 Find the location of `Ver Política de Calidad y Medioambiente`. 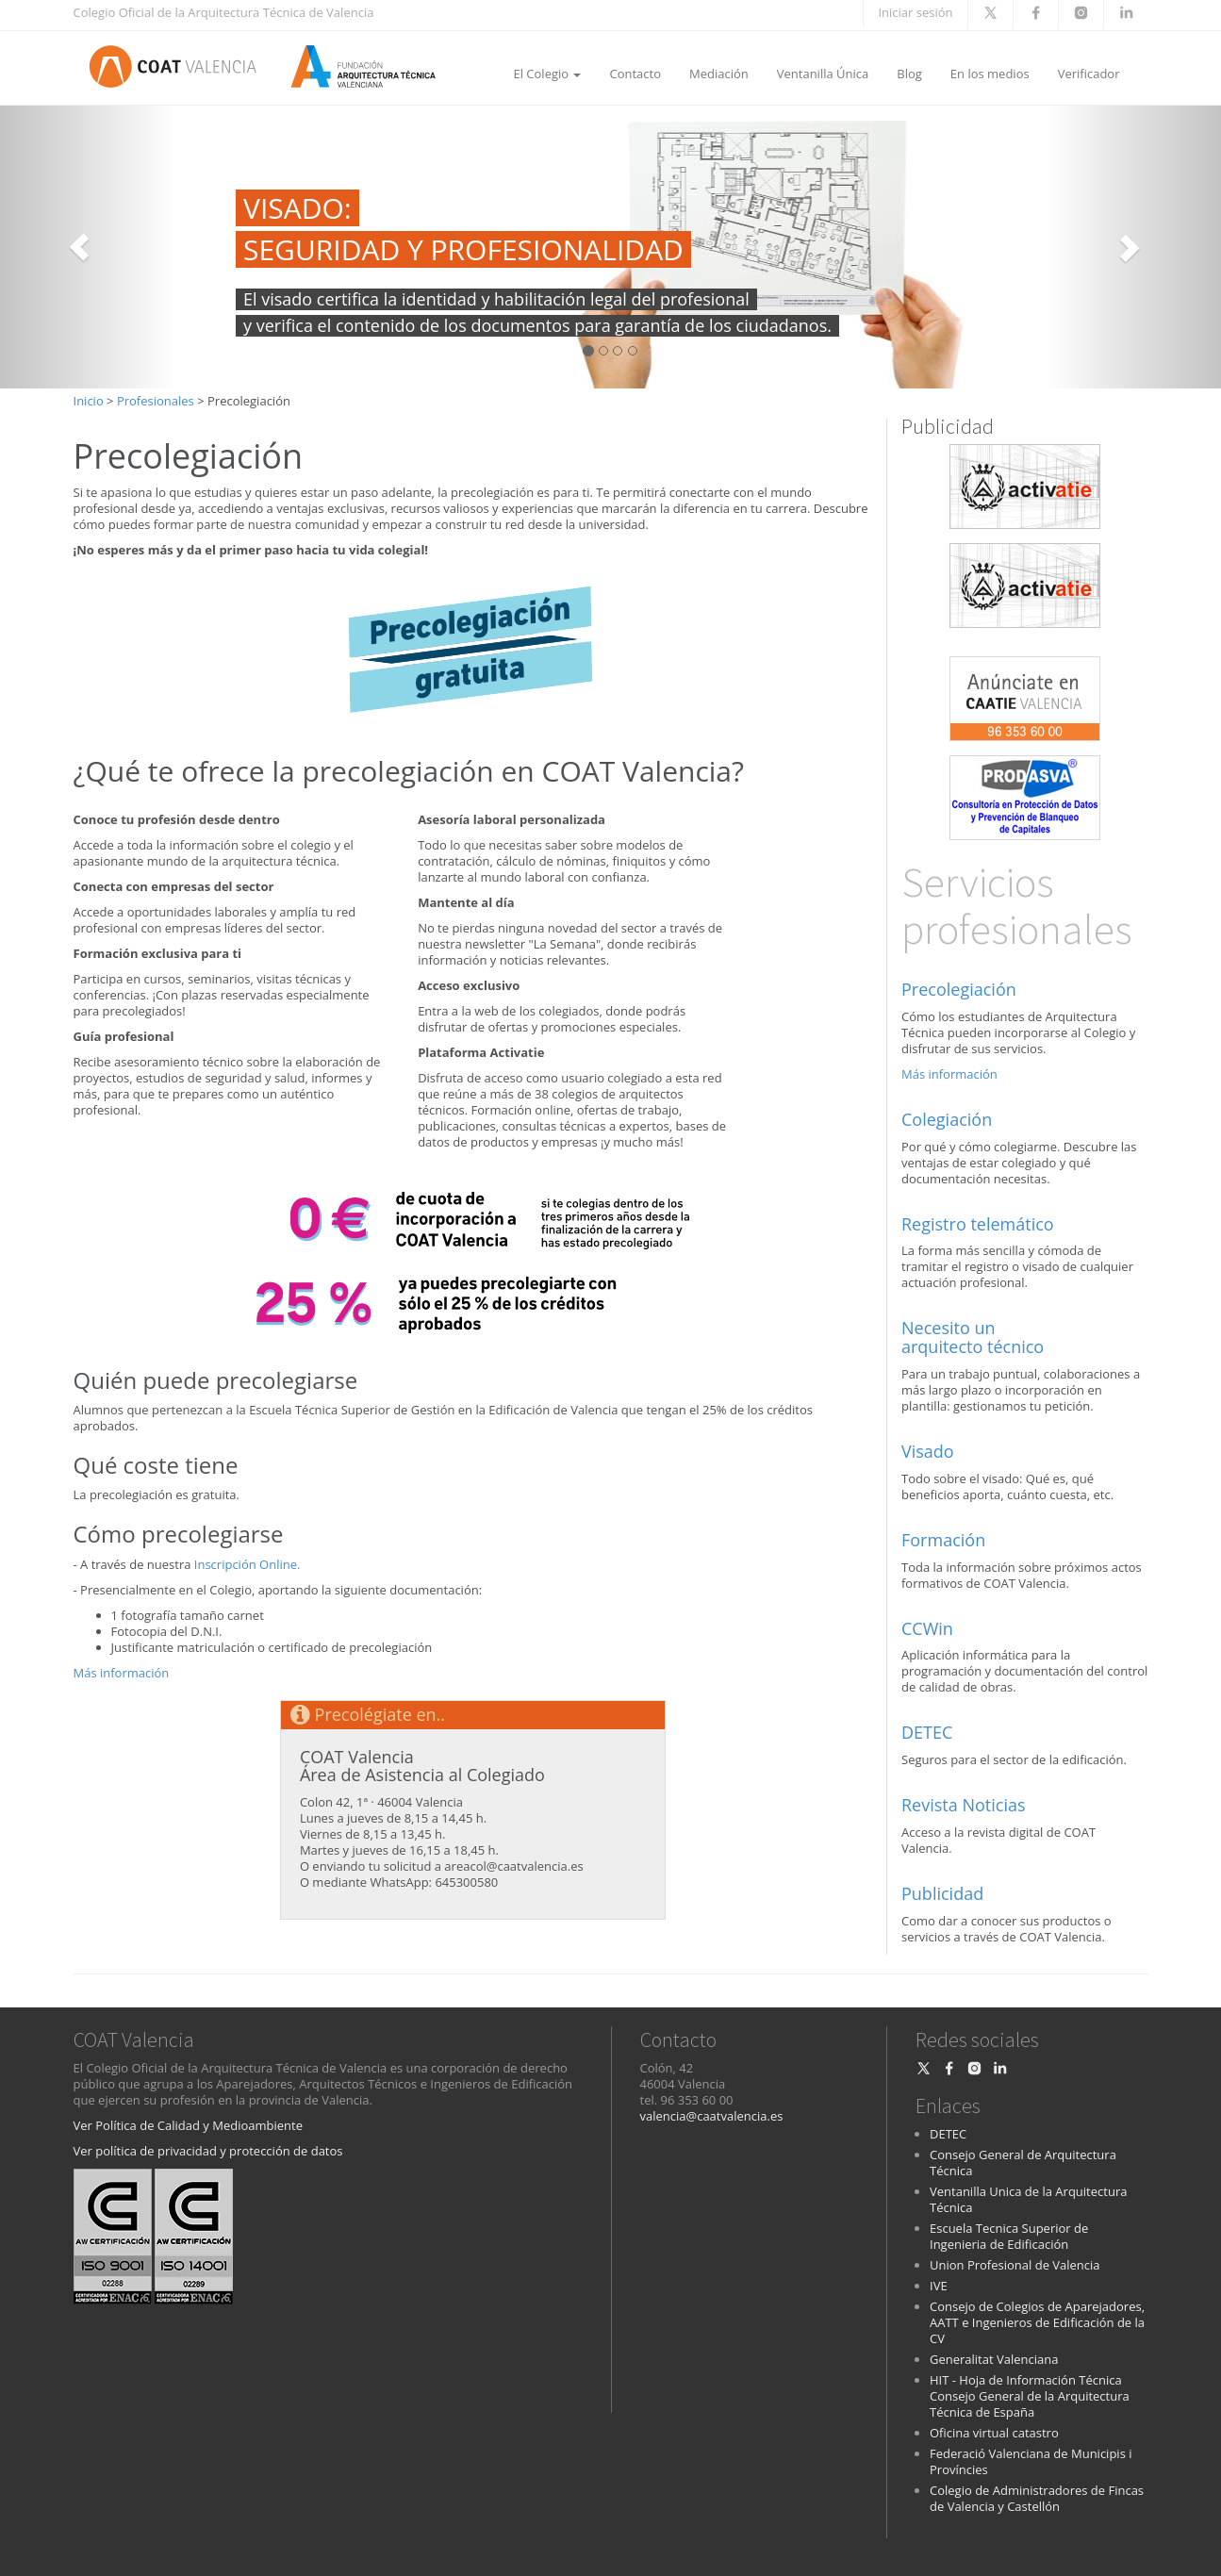

Ver Política de Calidad y Medioambiente is located at coordinates (188, 2125).